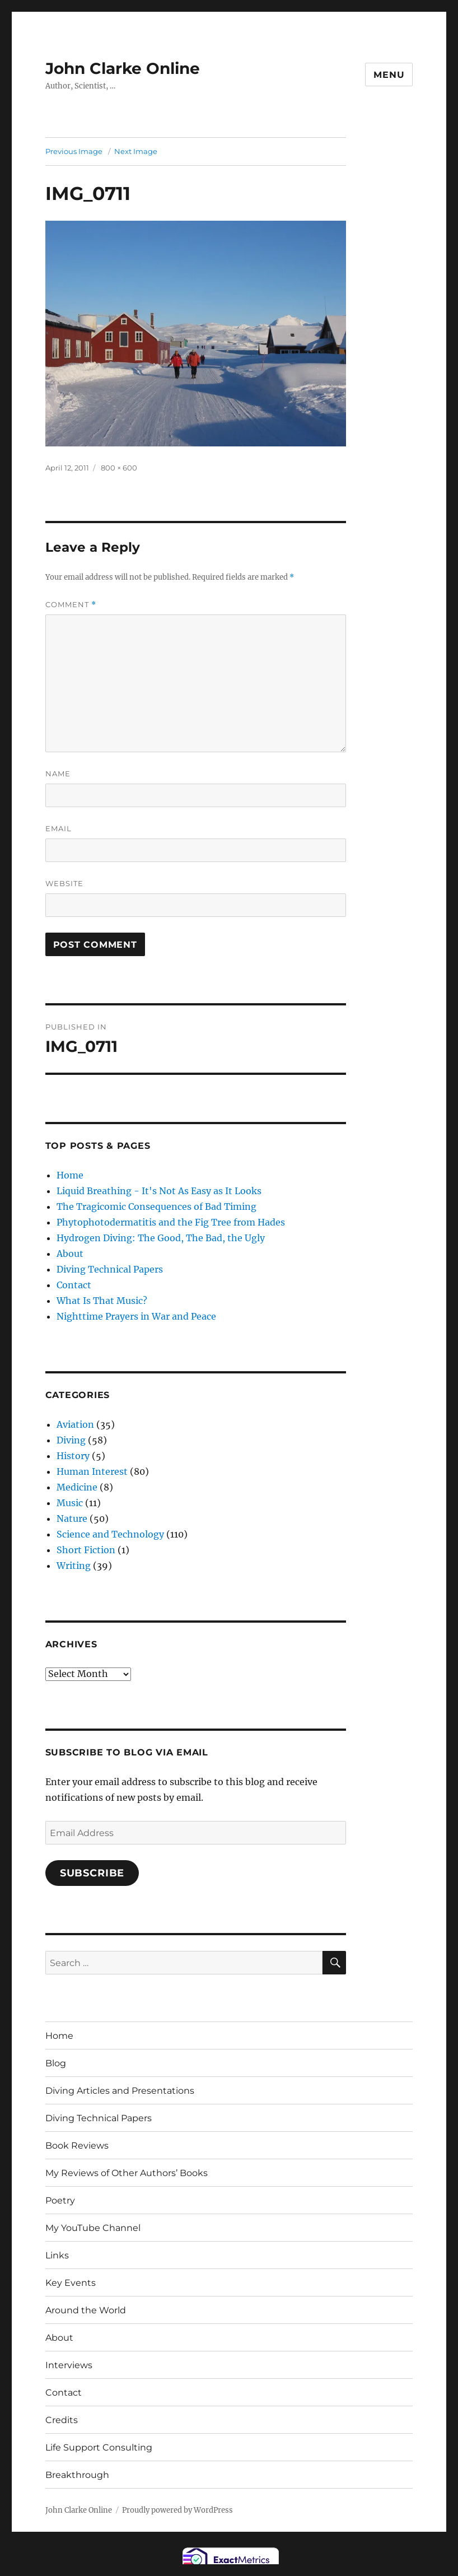  I want to click on Home, so click(70, 1175).